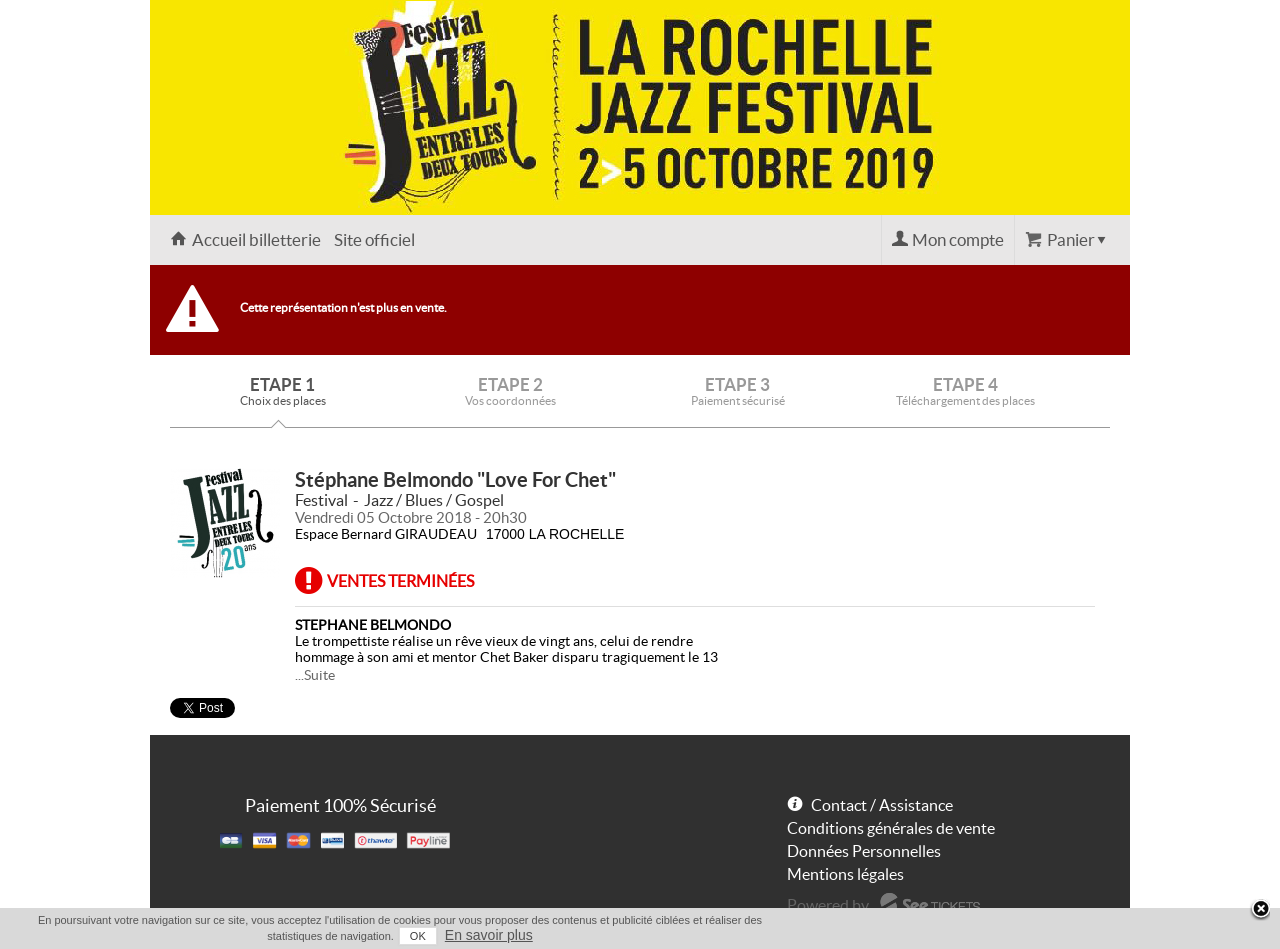 The height and width of the screenshot is (949, 1280). I want to click on En savoir plus, so click(489, 935).